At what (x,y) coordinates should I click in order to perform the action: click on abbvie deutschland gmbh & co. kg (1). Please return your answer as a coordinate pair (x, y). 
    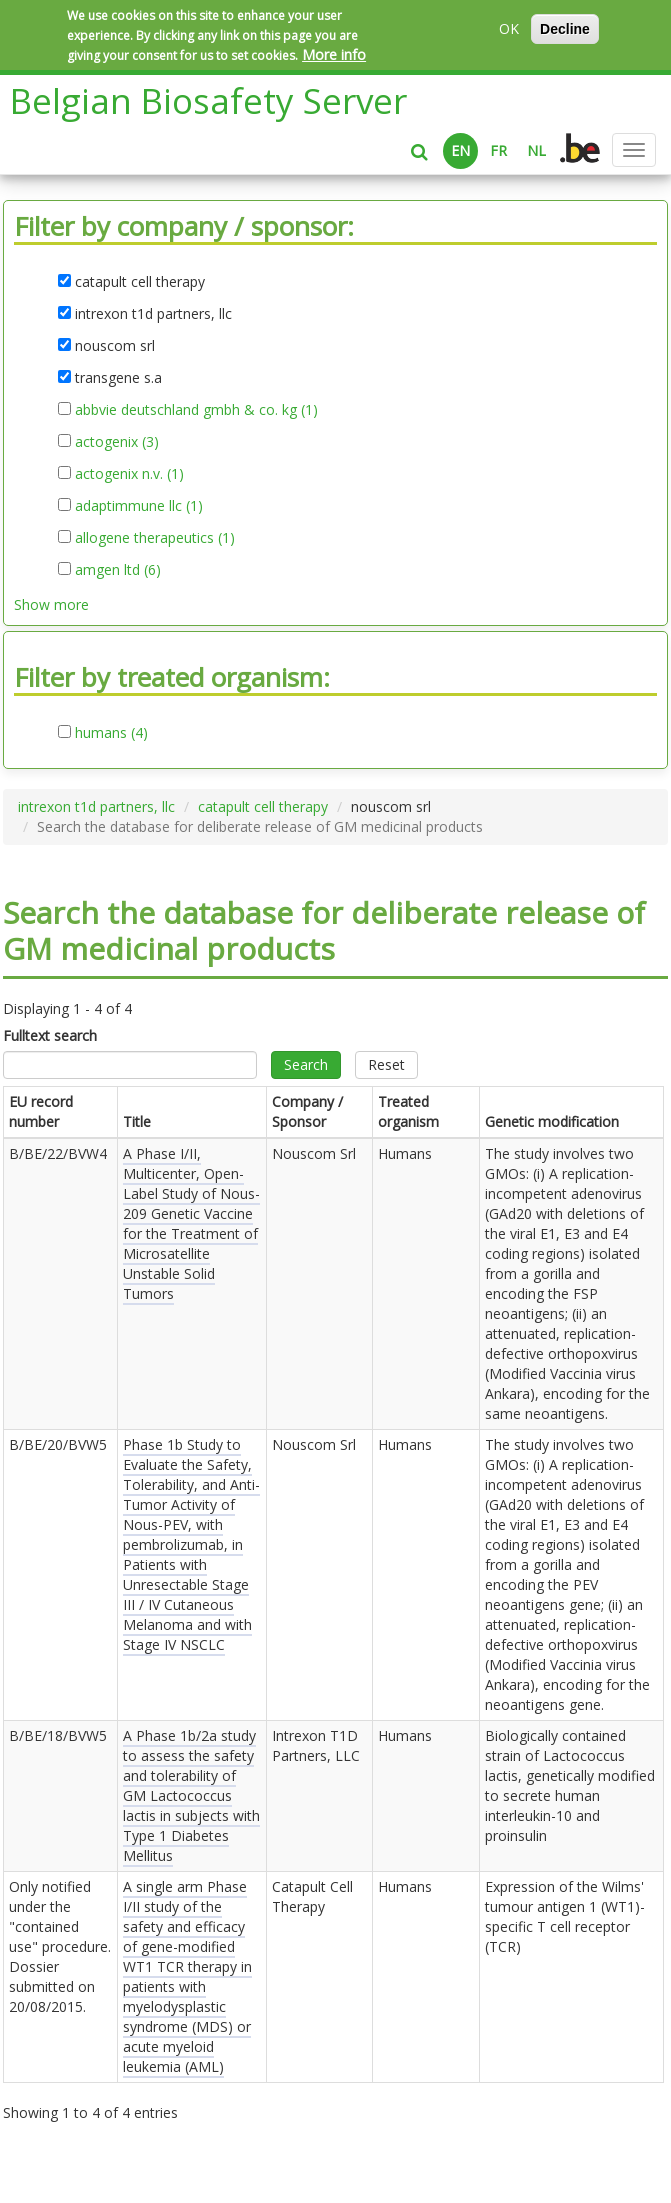
    Looking at the image, I should click on (196, 410).